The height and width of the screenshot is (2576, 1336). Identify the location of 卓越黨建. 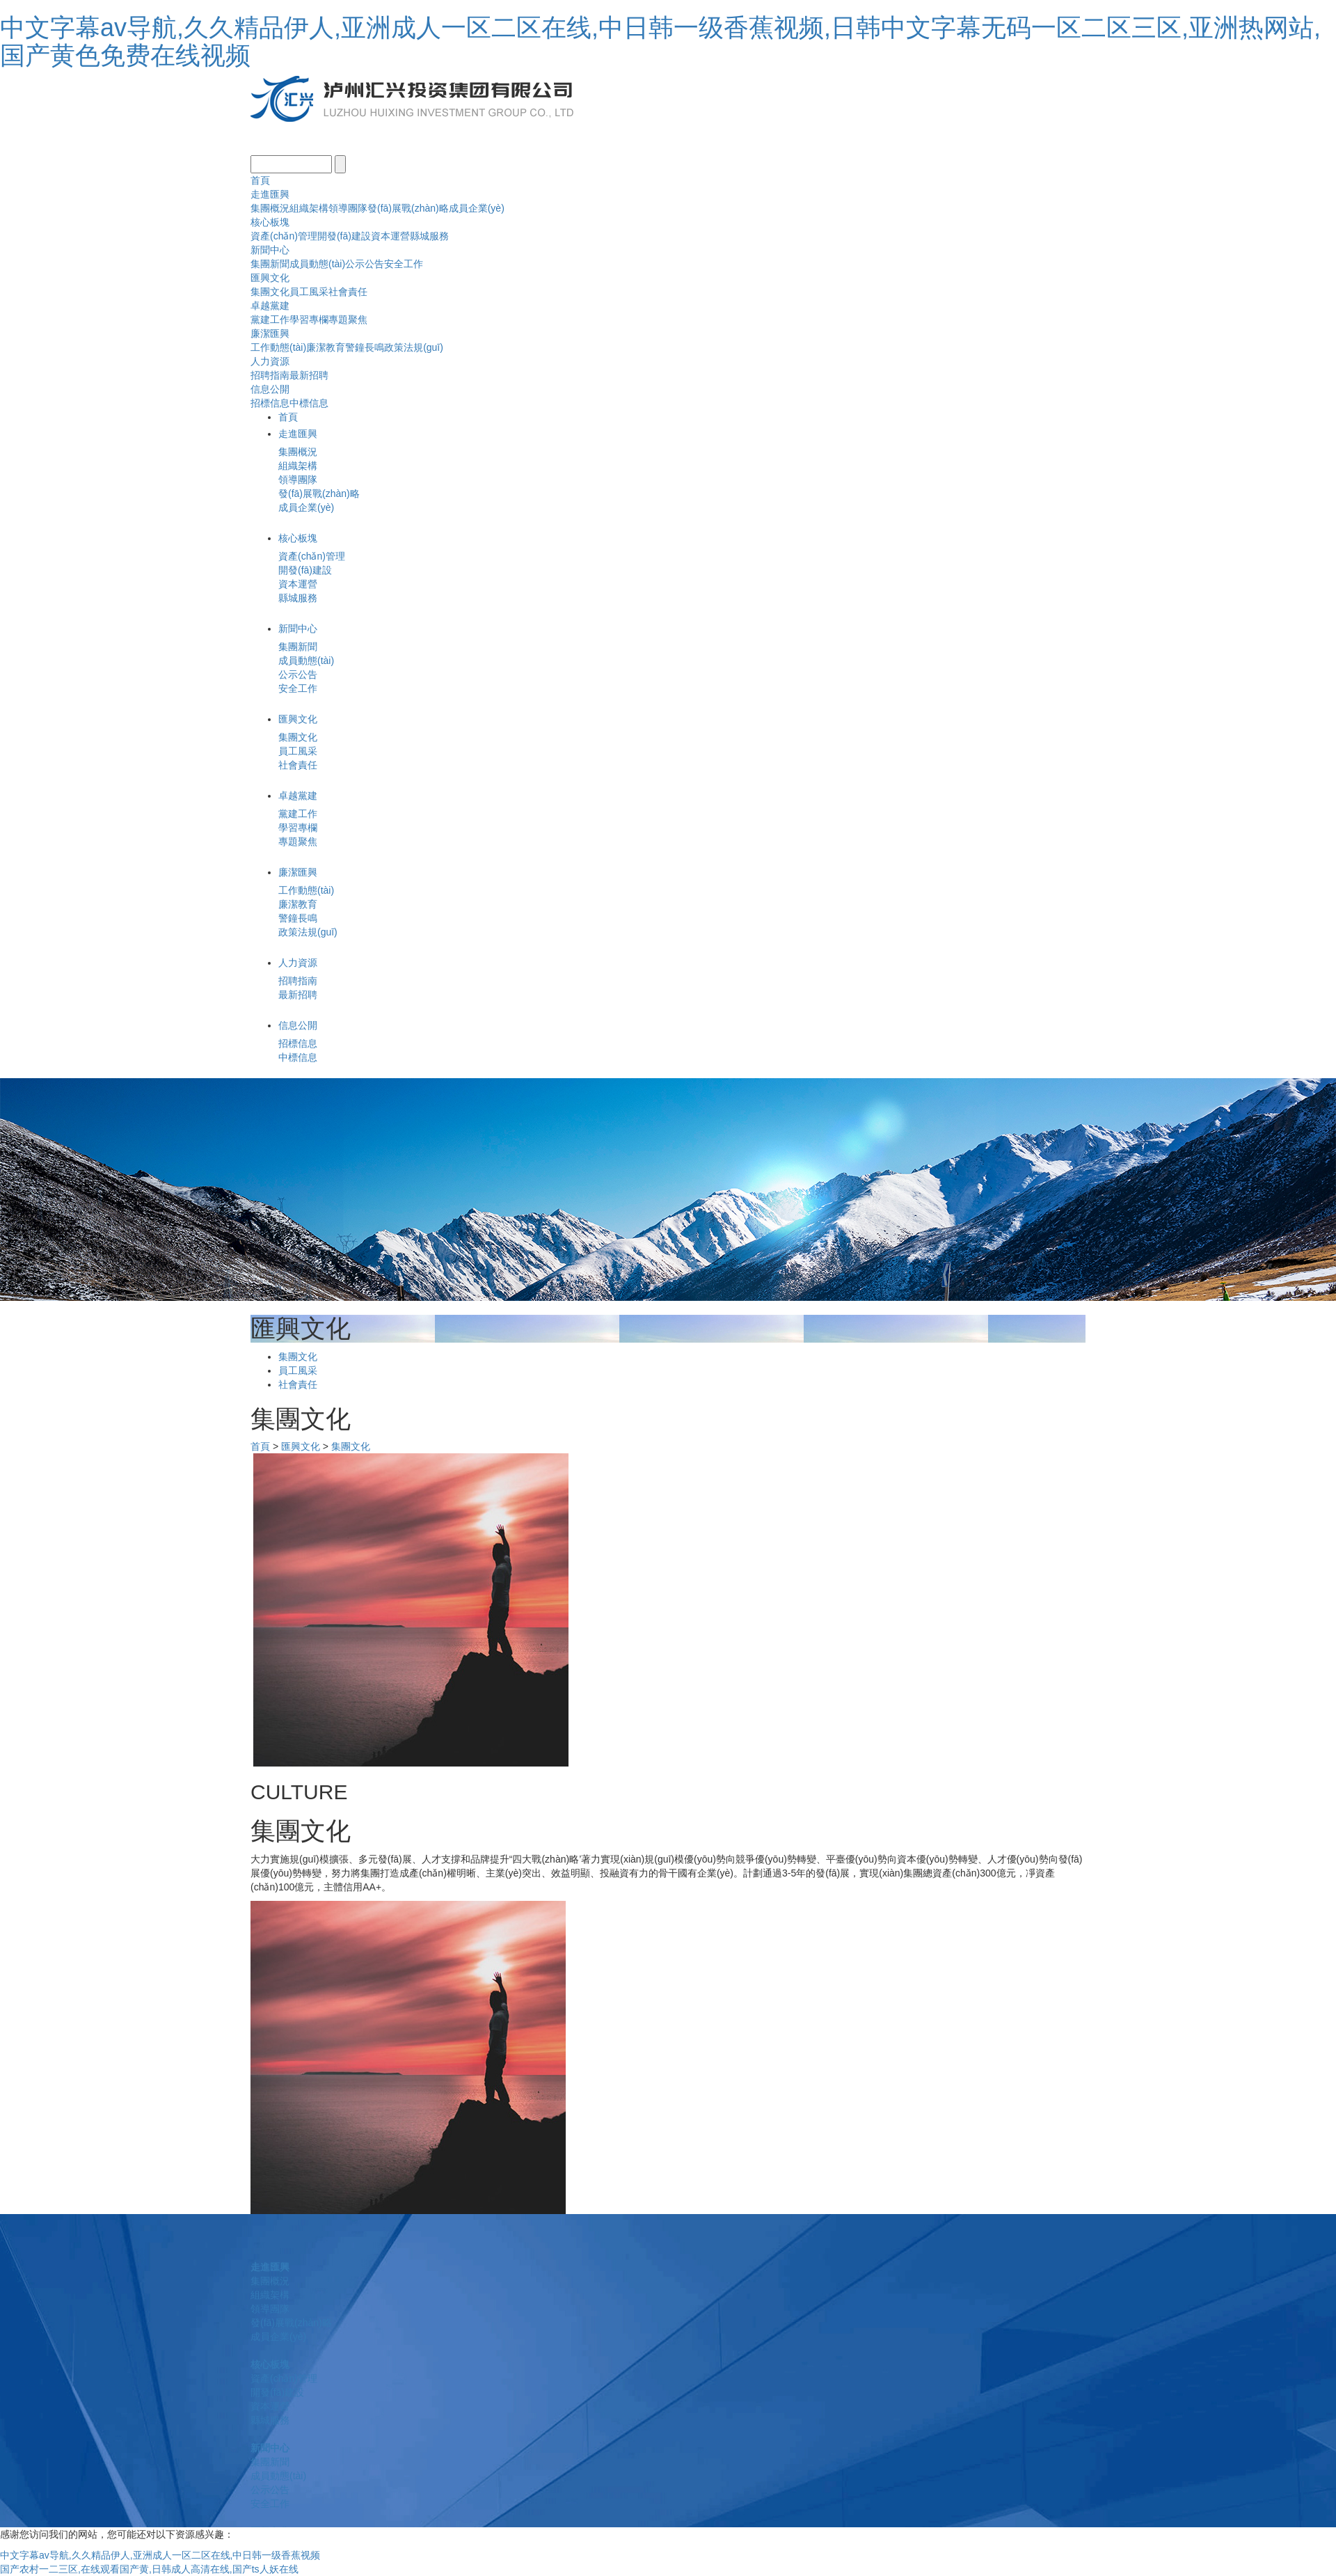
(269, 305).